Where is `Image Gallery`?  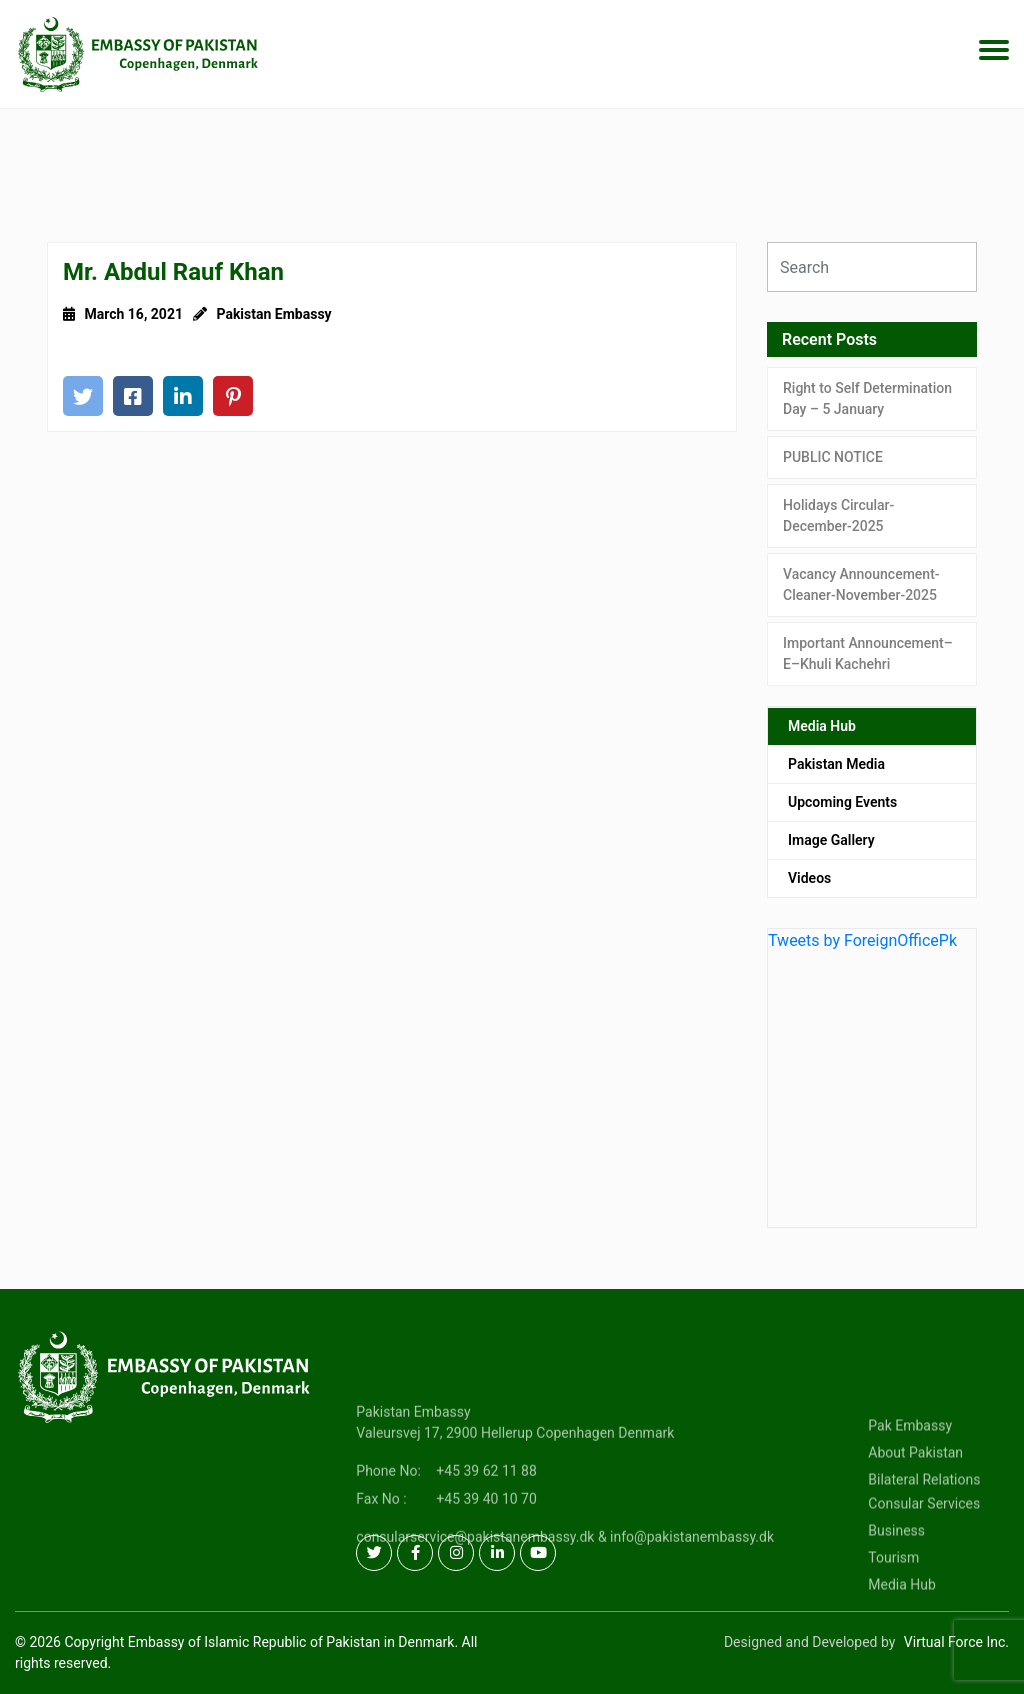
Image Gallery is located at coordinates (831, 840).